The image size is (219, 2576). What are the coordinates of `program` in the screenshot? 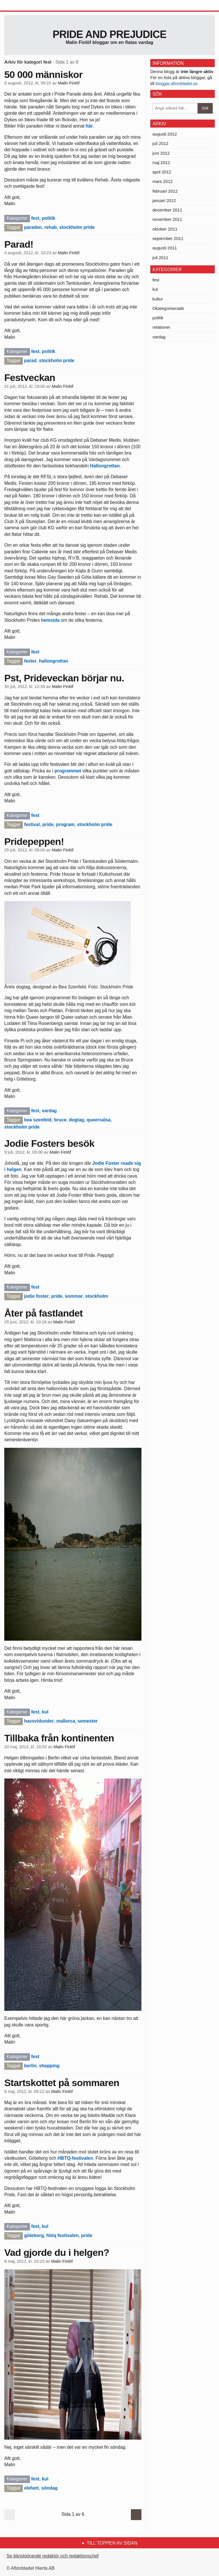 It's located at (65, 824).